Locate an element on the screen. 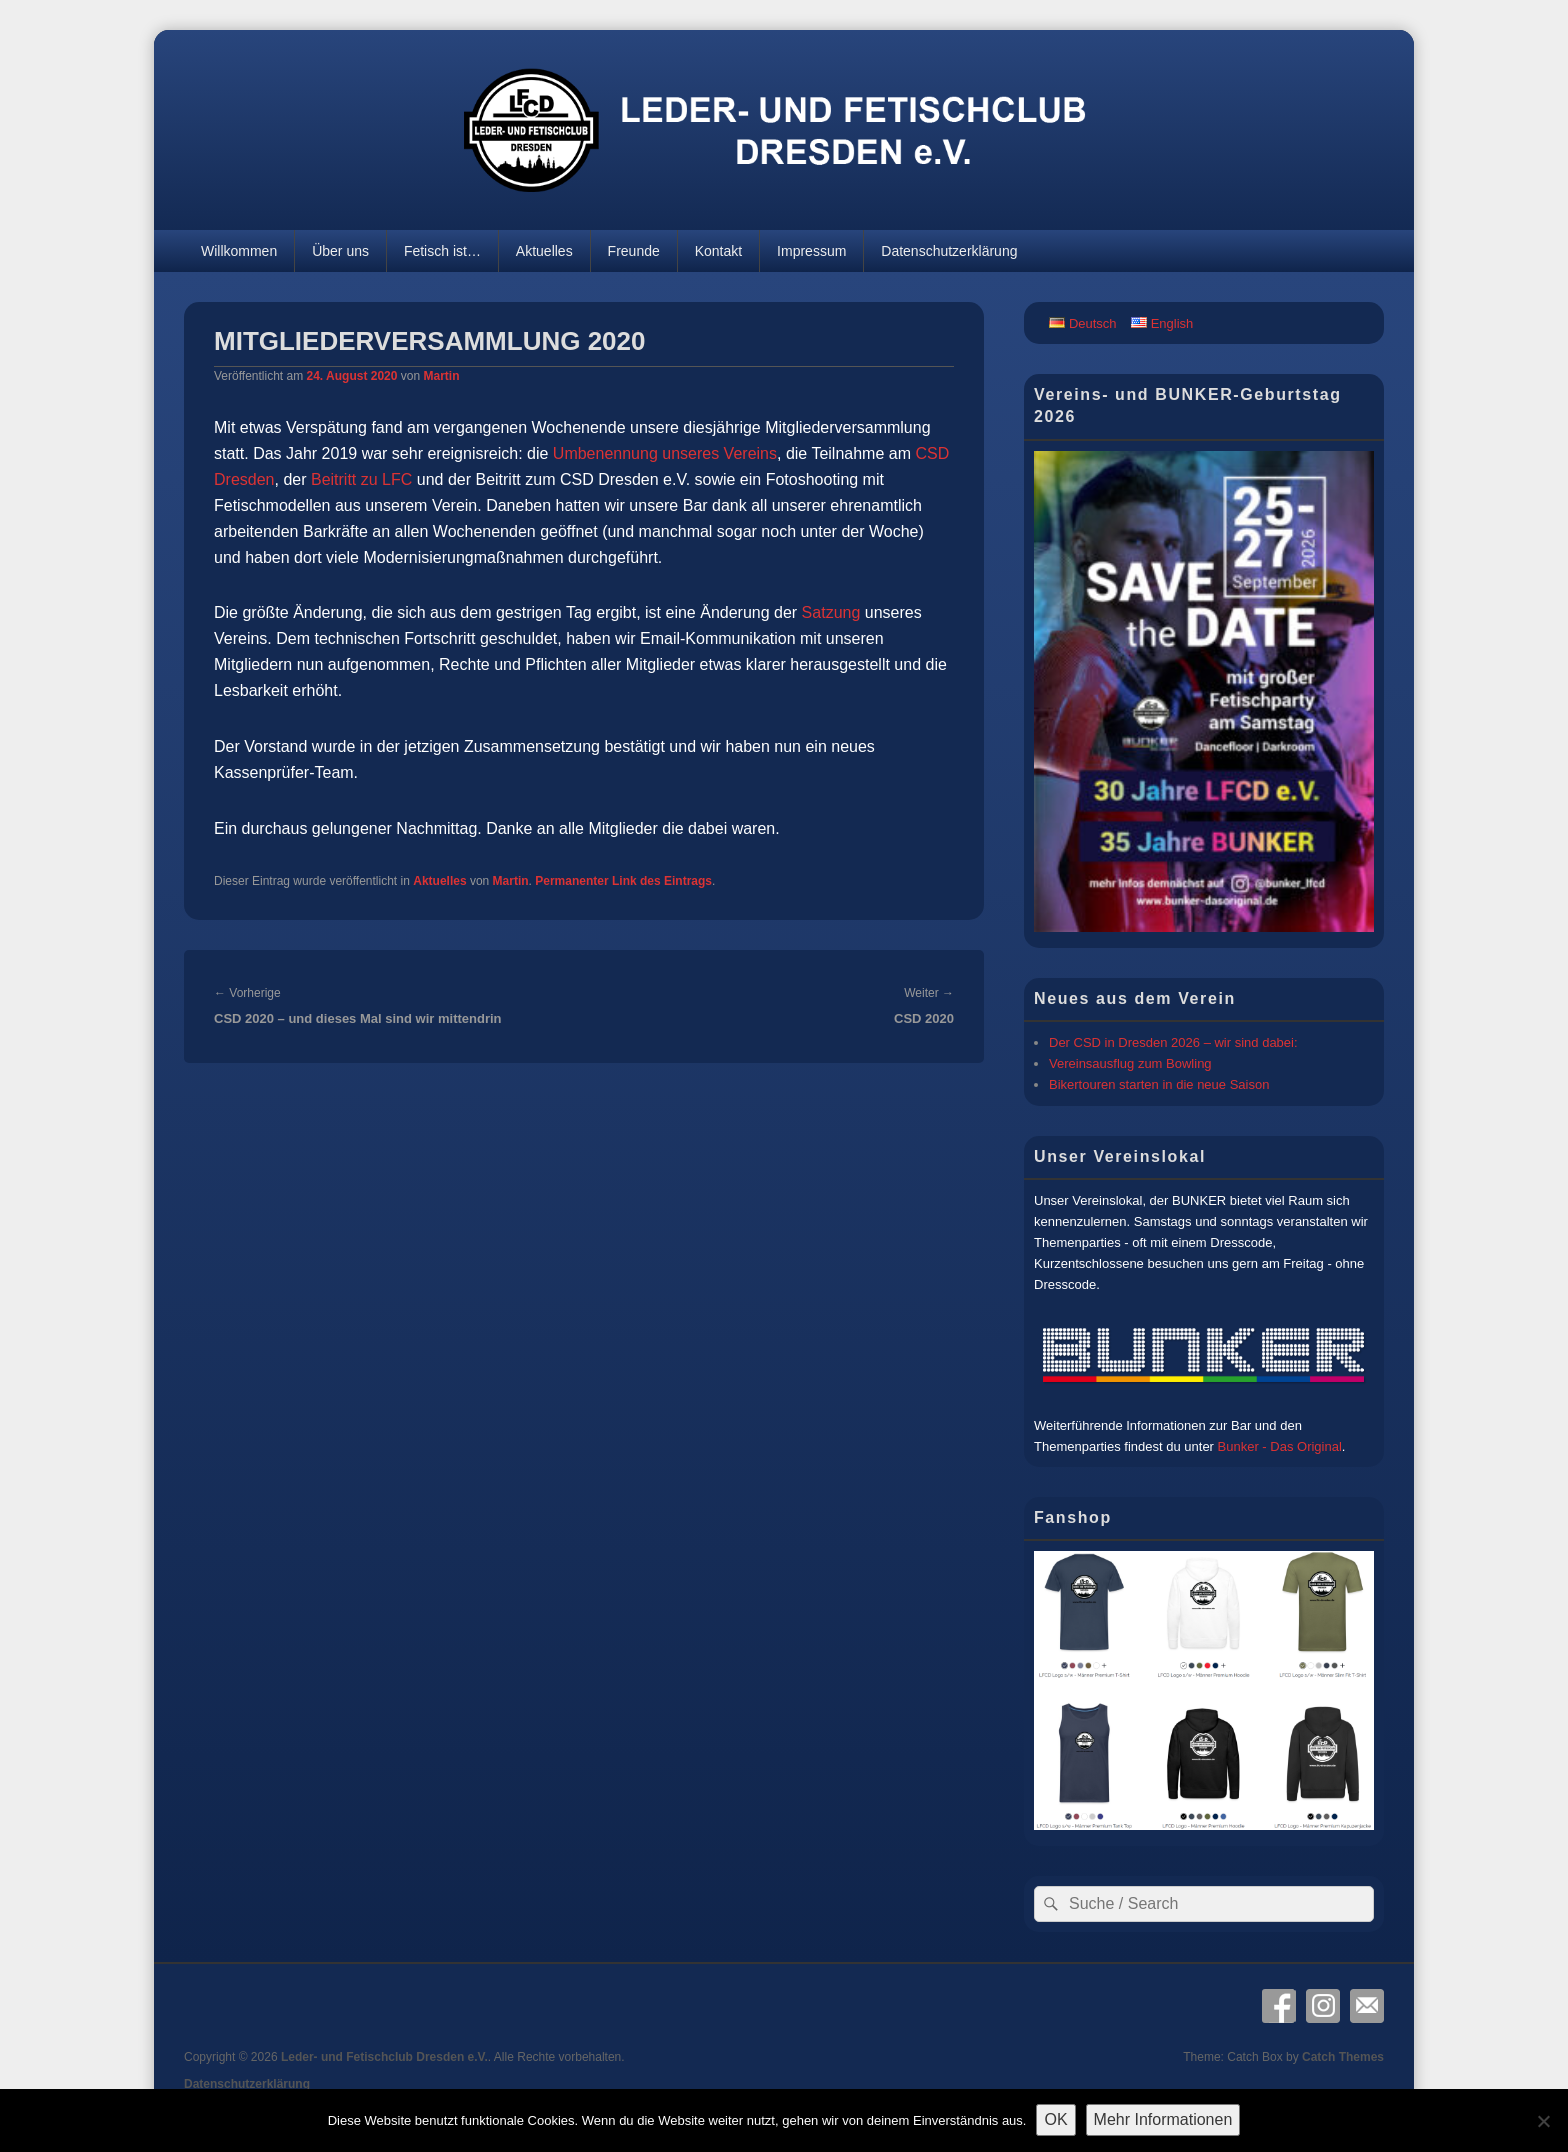 The width and height of the screenshot is (1568, 2152). Bunker - Das Original is located at coordinates (1280, 1446).